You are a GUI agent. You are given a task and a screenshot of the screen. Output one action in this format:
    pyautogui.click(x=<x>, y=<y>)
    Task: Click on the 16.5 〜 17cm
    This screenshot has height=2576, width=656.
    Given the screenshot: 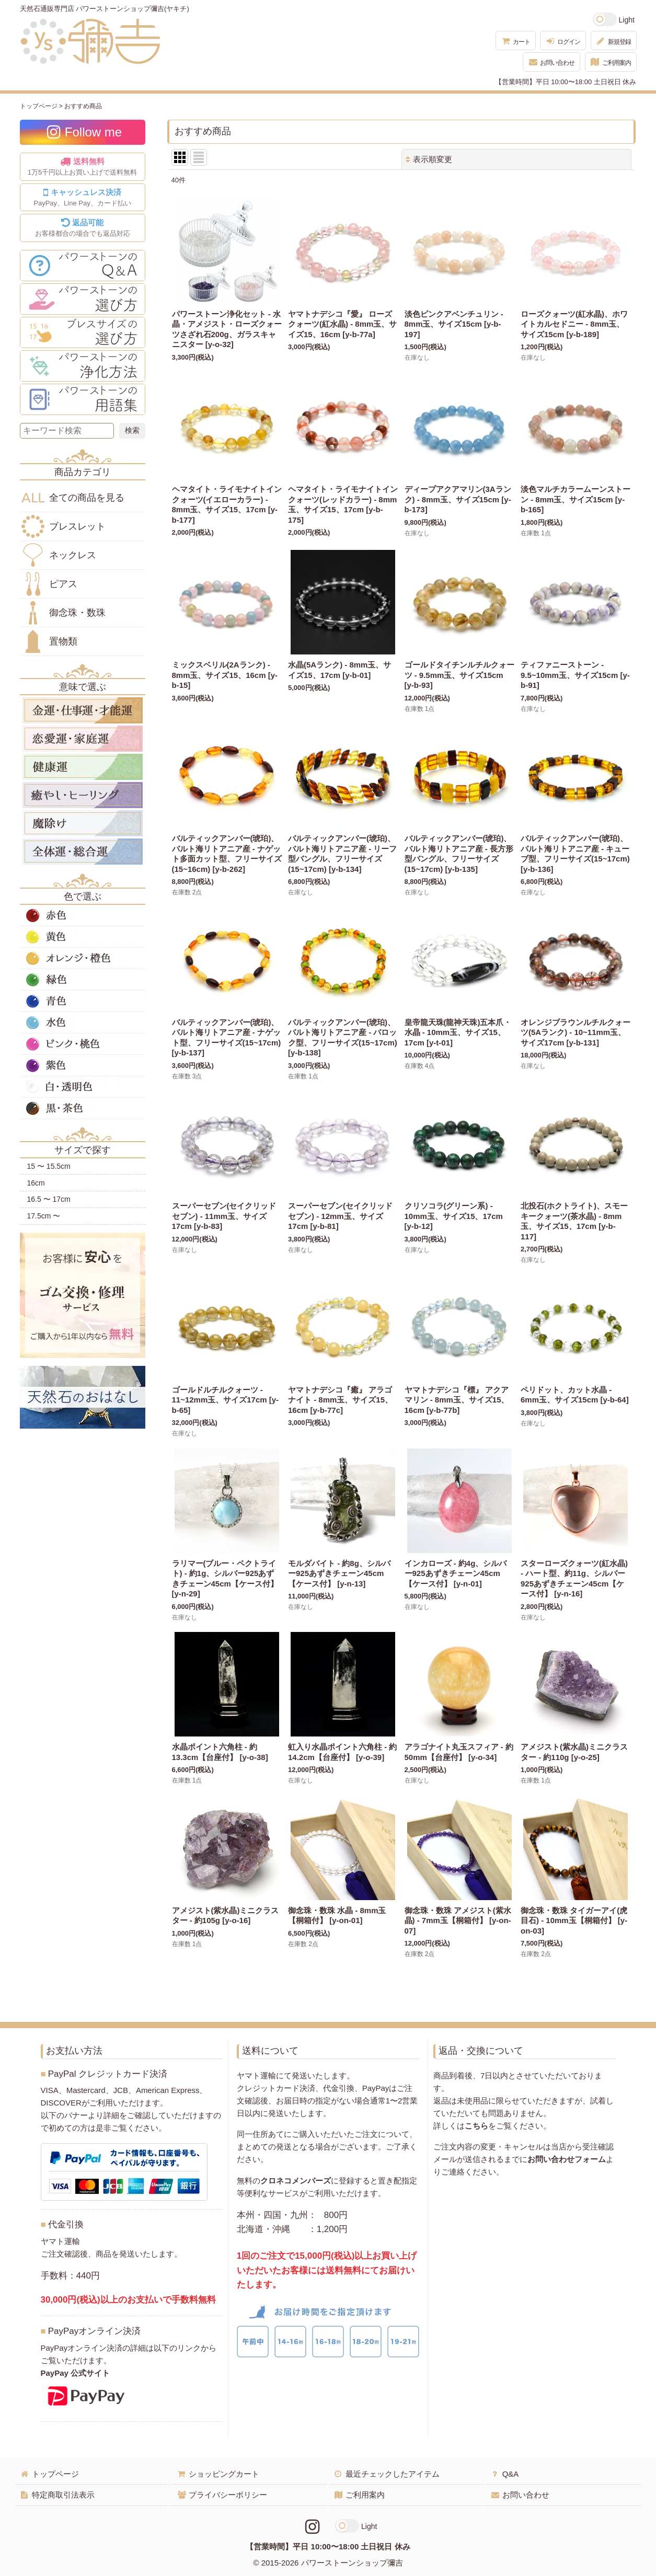 What is the action you would take?
    pyautogui.click(x=49, y=1199)
    